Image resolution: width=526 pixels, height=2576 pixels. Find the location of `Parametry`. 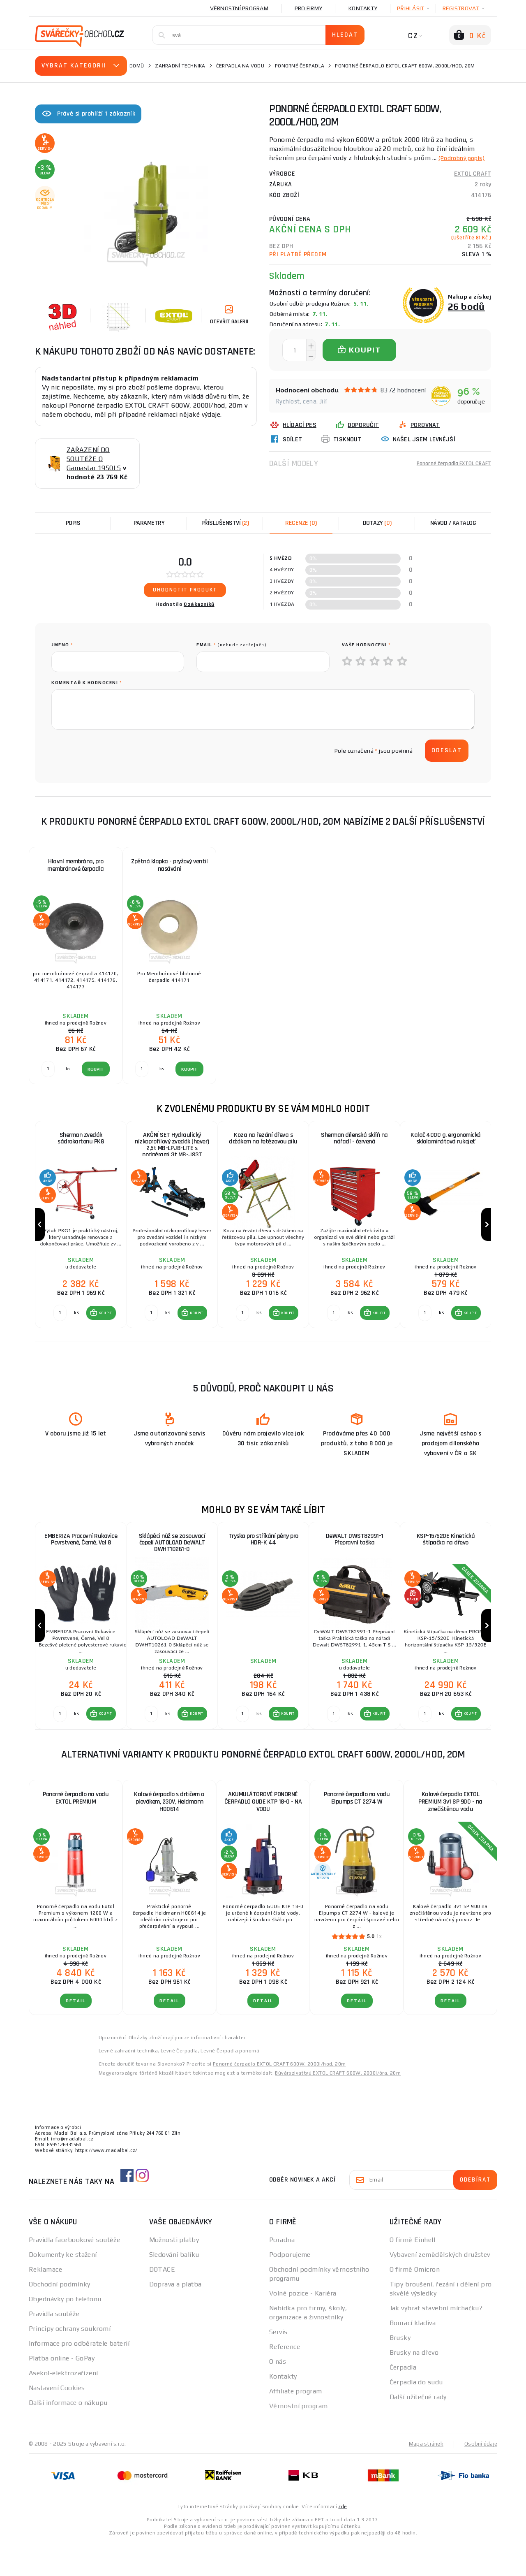

Parametry is located at coordinates (149, 523).